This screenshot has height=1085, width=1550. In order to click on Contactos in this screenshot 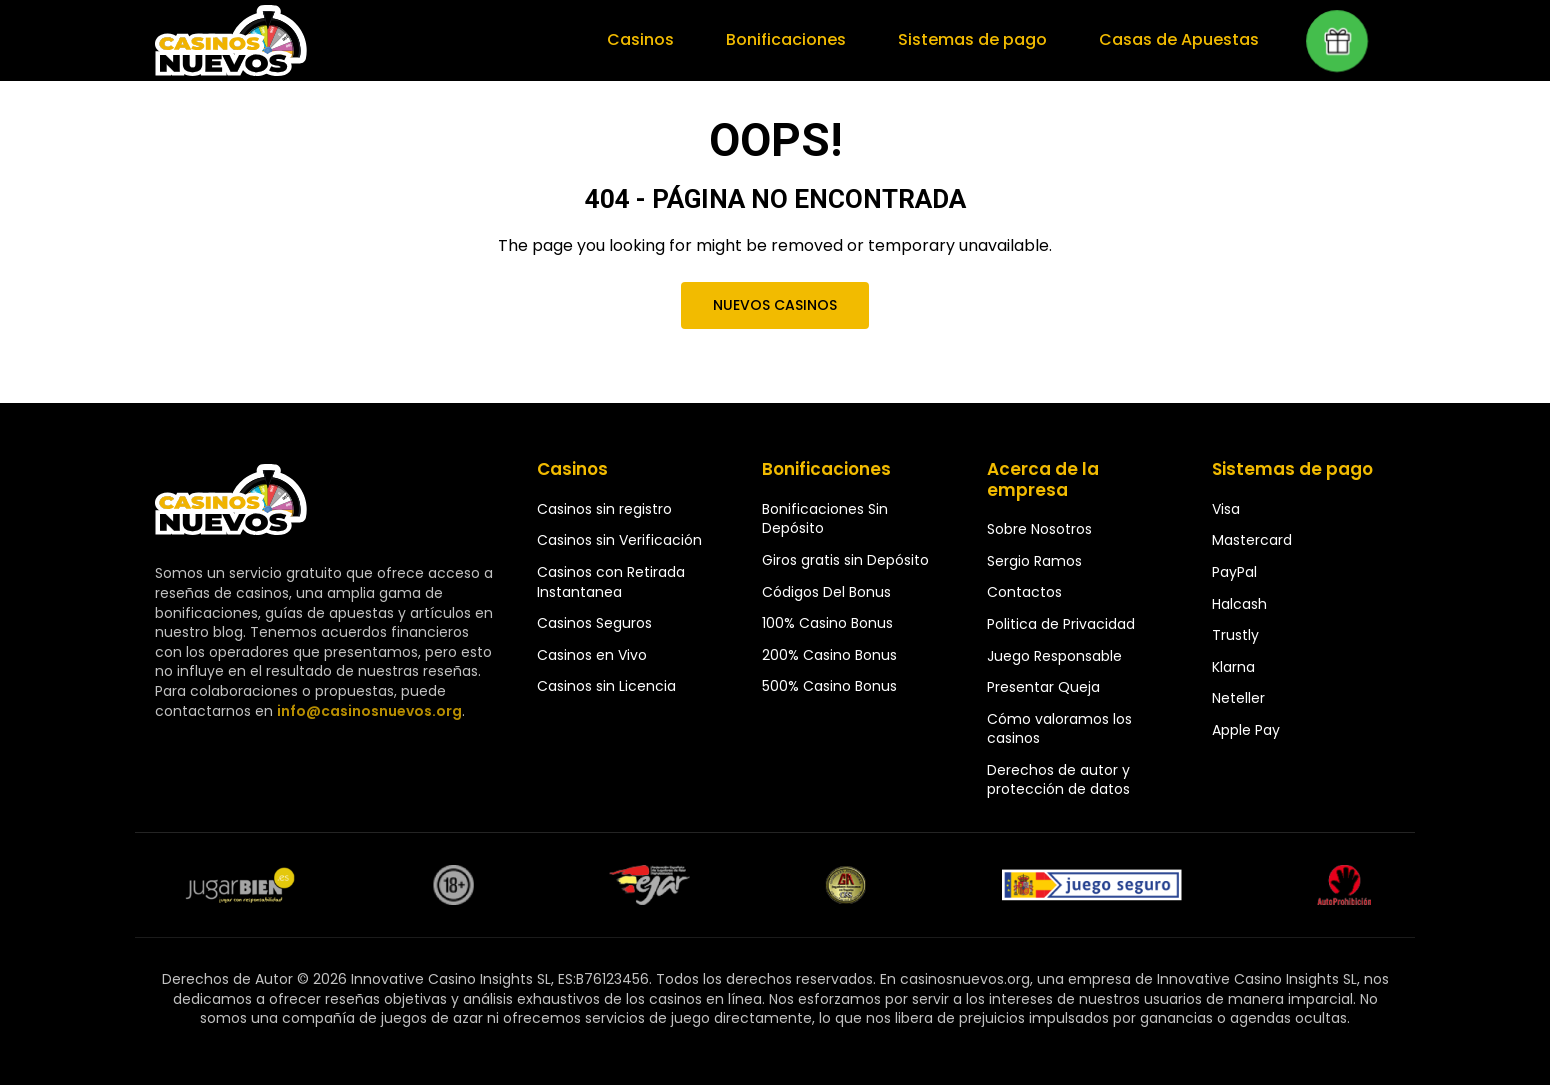, I will do `click(1024, 592)`.